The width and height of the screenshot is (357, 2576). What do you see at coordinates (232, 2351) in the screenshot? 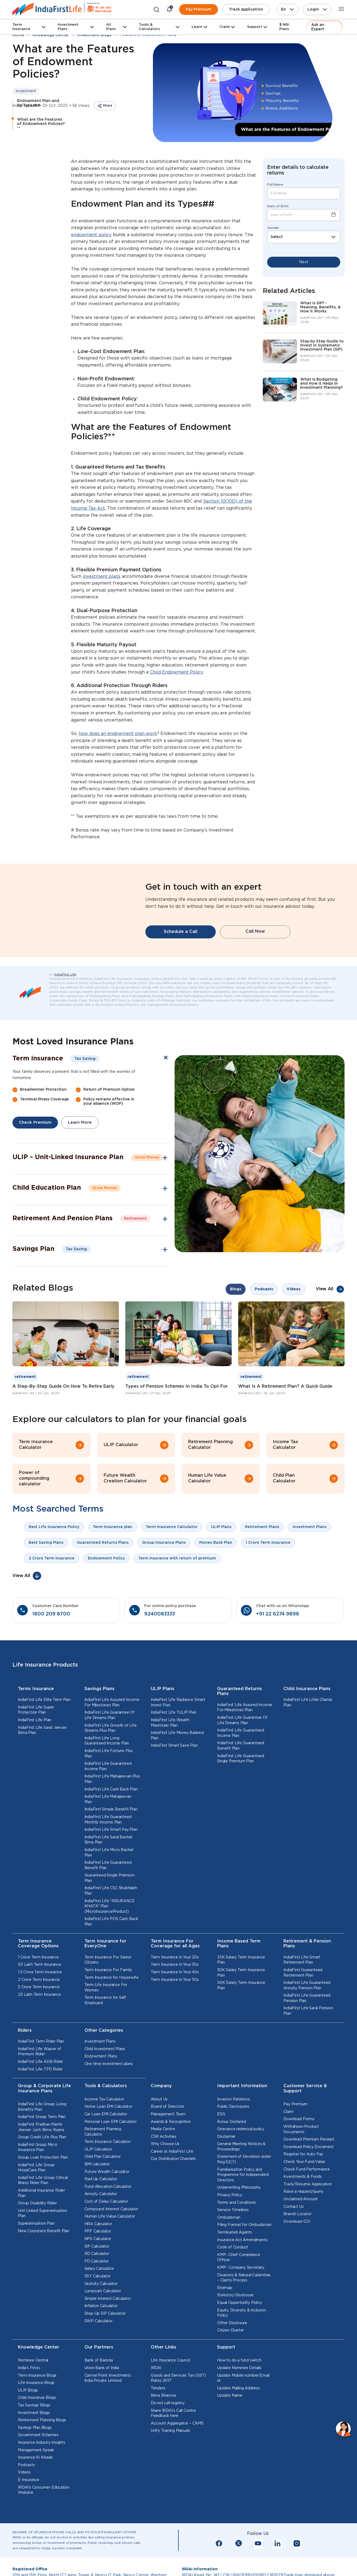
I see `Other Disclosure` at bounding box center [232, 2351].